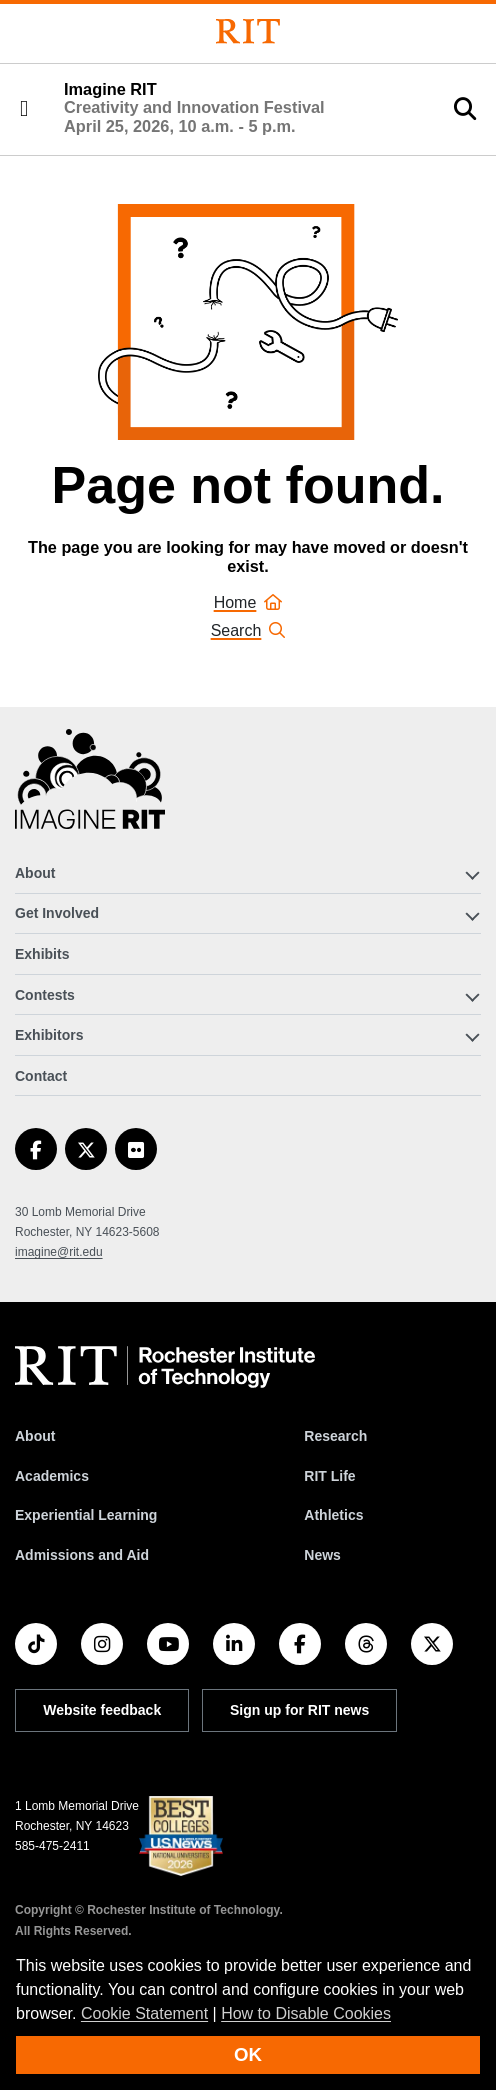  What do you see at coordinates (45, 995) in the screenshot?
I see `Contests [button]` at bounding box center [45, 995].